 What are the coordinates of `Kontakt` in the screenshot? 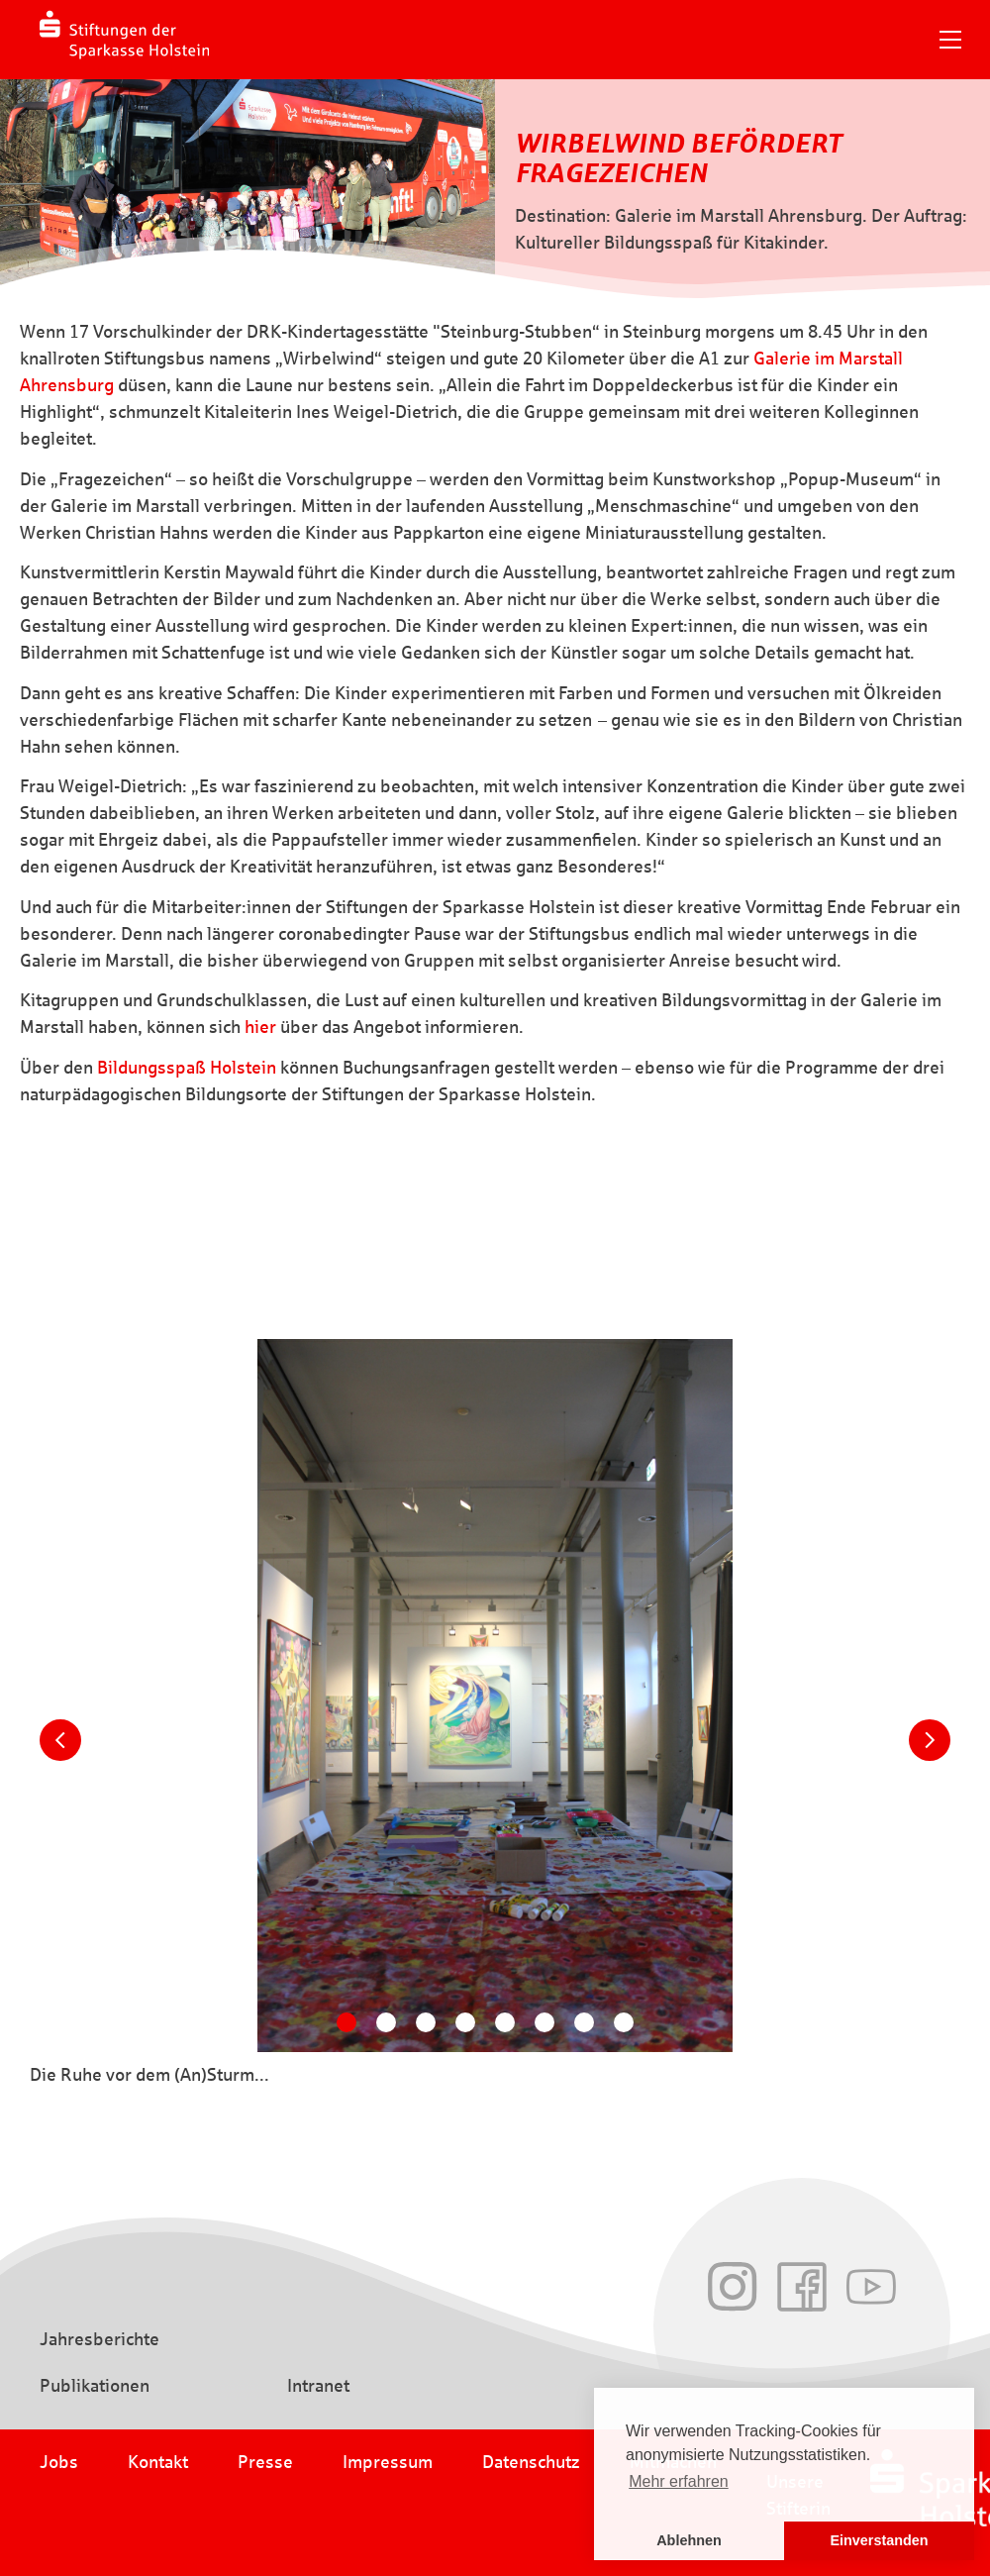 It's located at (158, 2462).